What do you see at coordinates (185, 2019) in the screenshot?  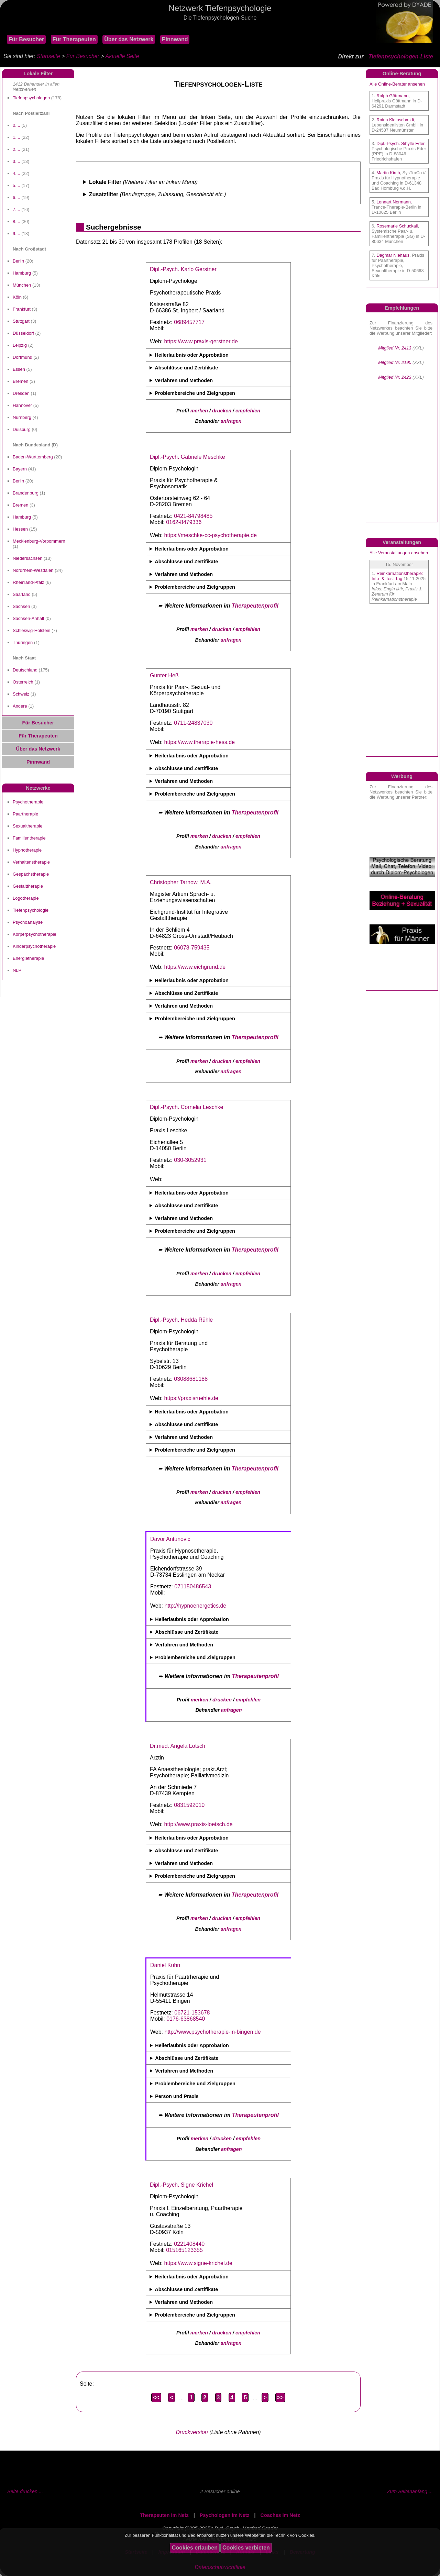 I see `0176-63868540` at bounding box center [185, 2019].